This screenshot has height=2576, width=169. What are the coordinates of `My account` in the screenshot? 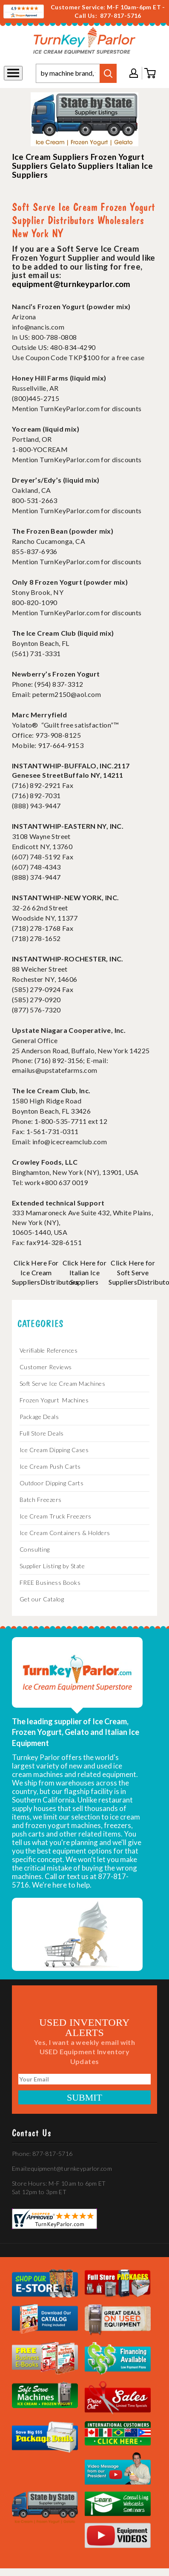 It's located at (133, 73).